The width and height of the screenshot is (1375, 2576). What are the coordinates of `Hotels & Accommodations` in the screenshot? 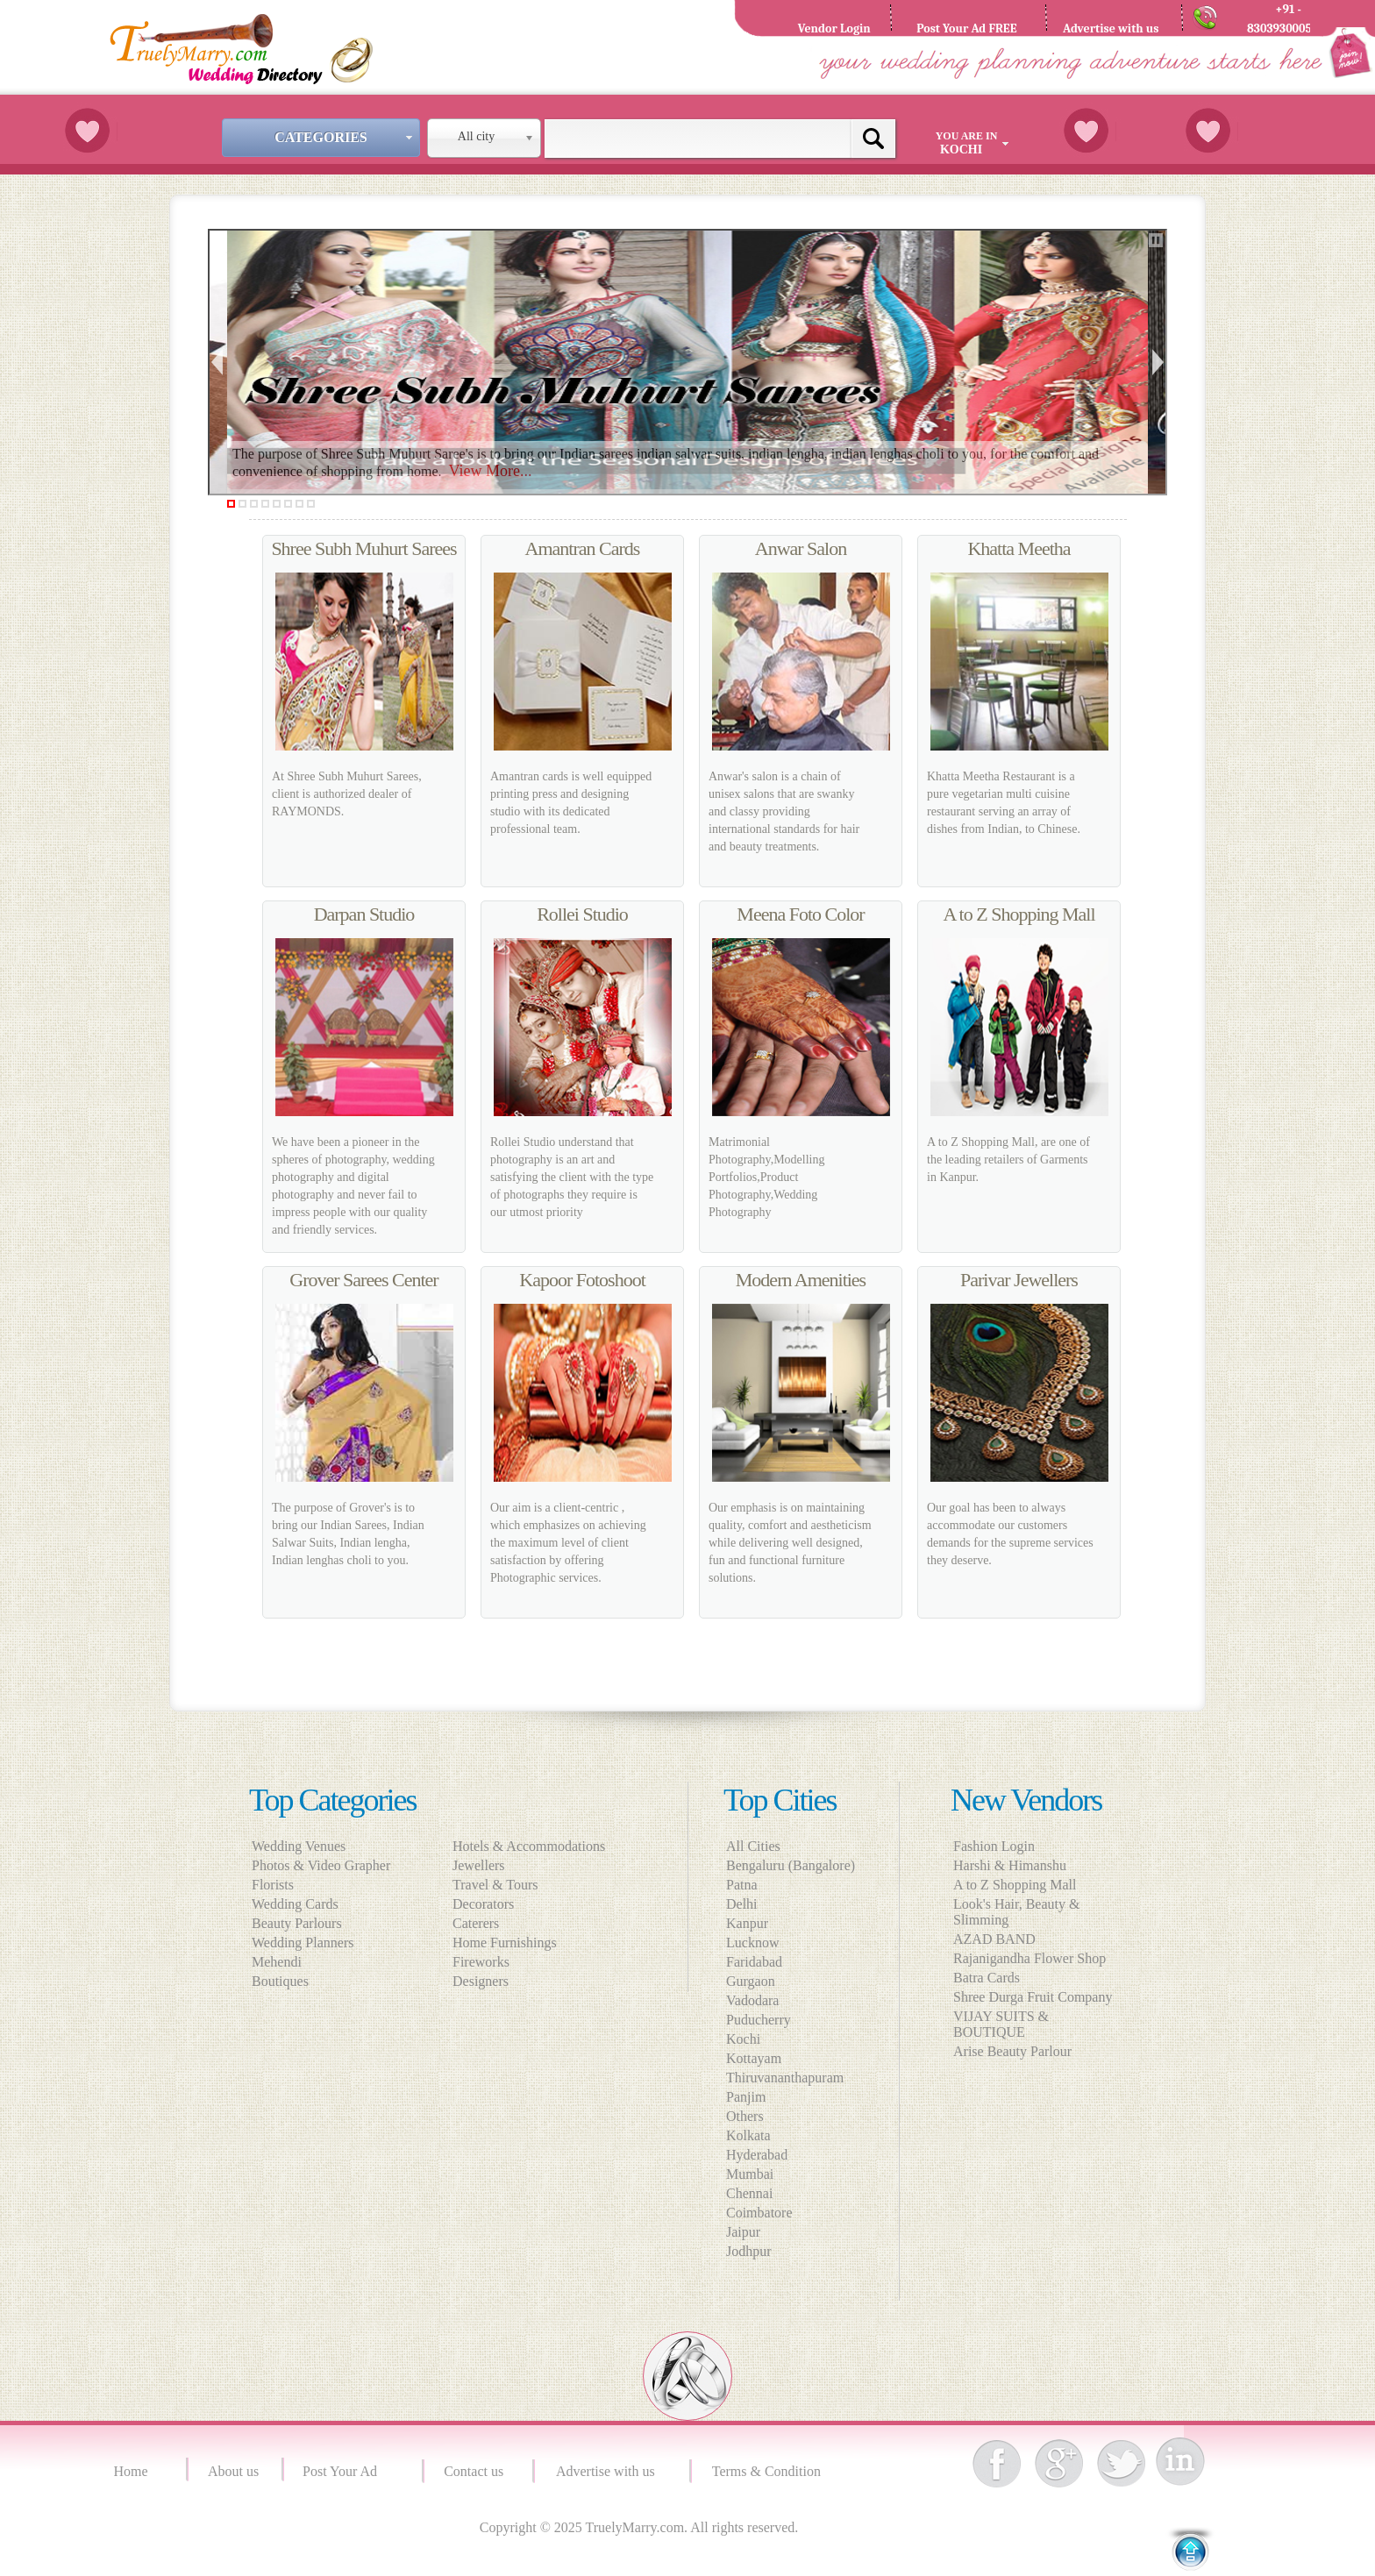 It's located at (534, 1846).